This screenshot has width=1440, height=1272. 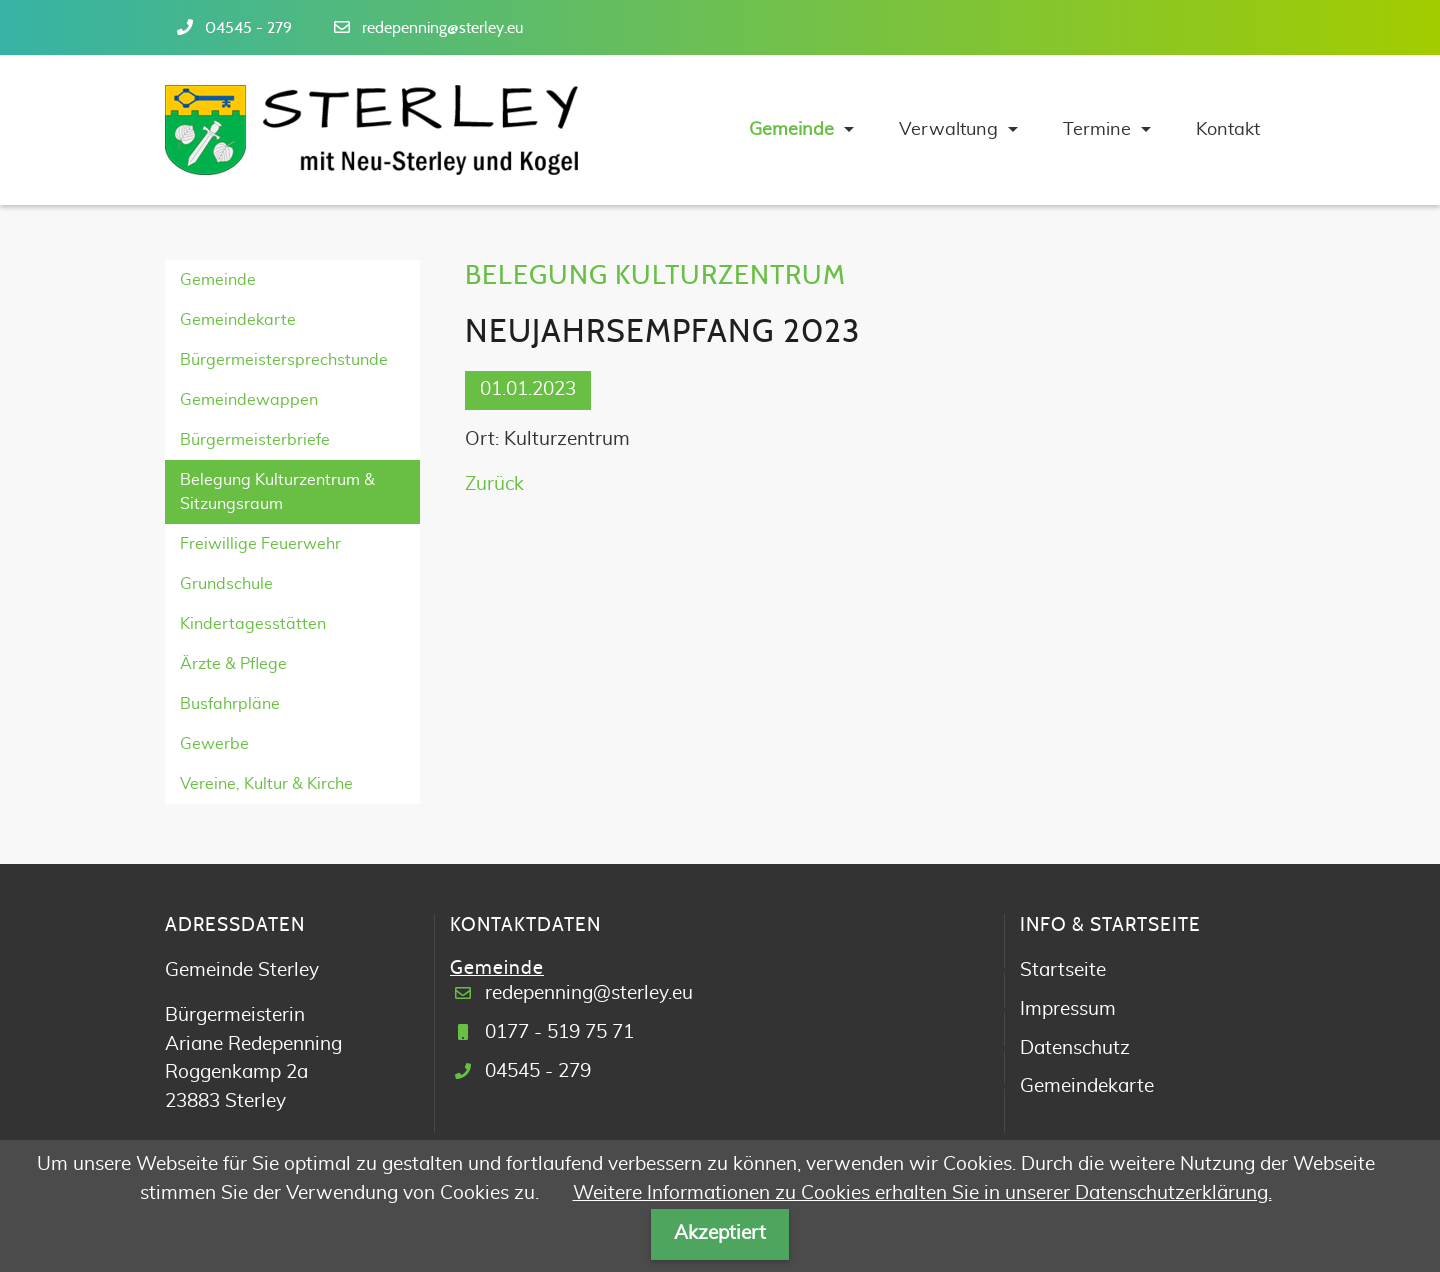 What do you see at coordinates (214, 744) in the screenshot?
I see `Gewerbe` at bounding box center [214, 744].